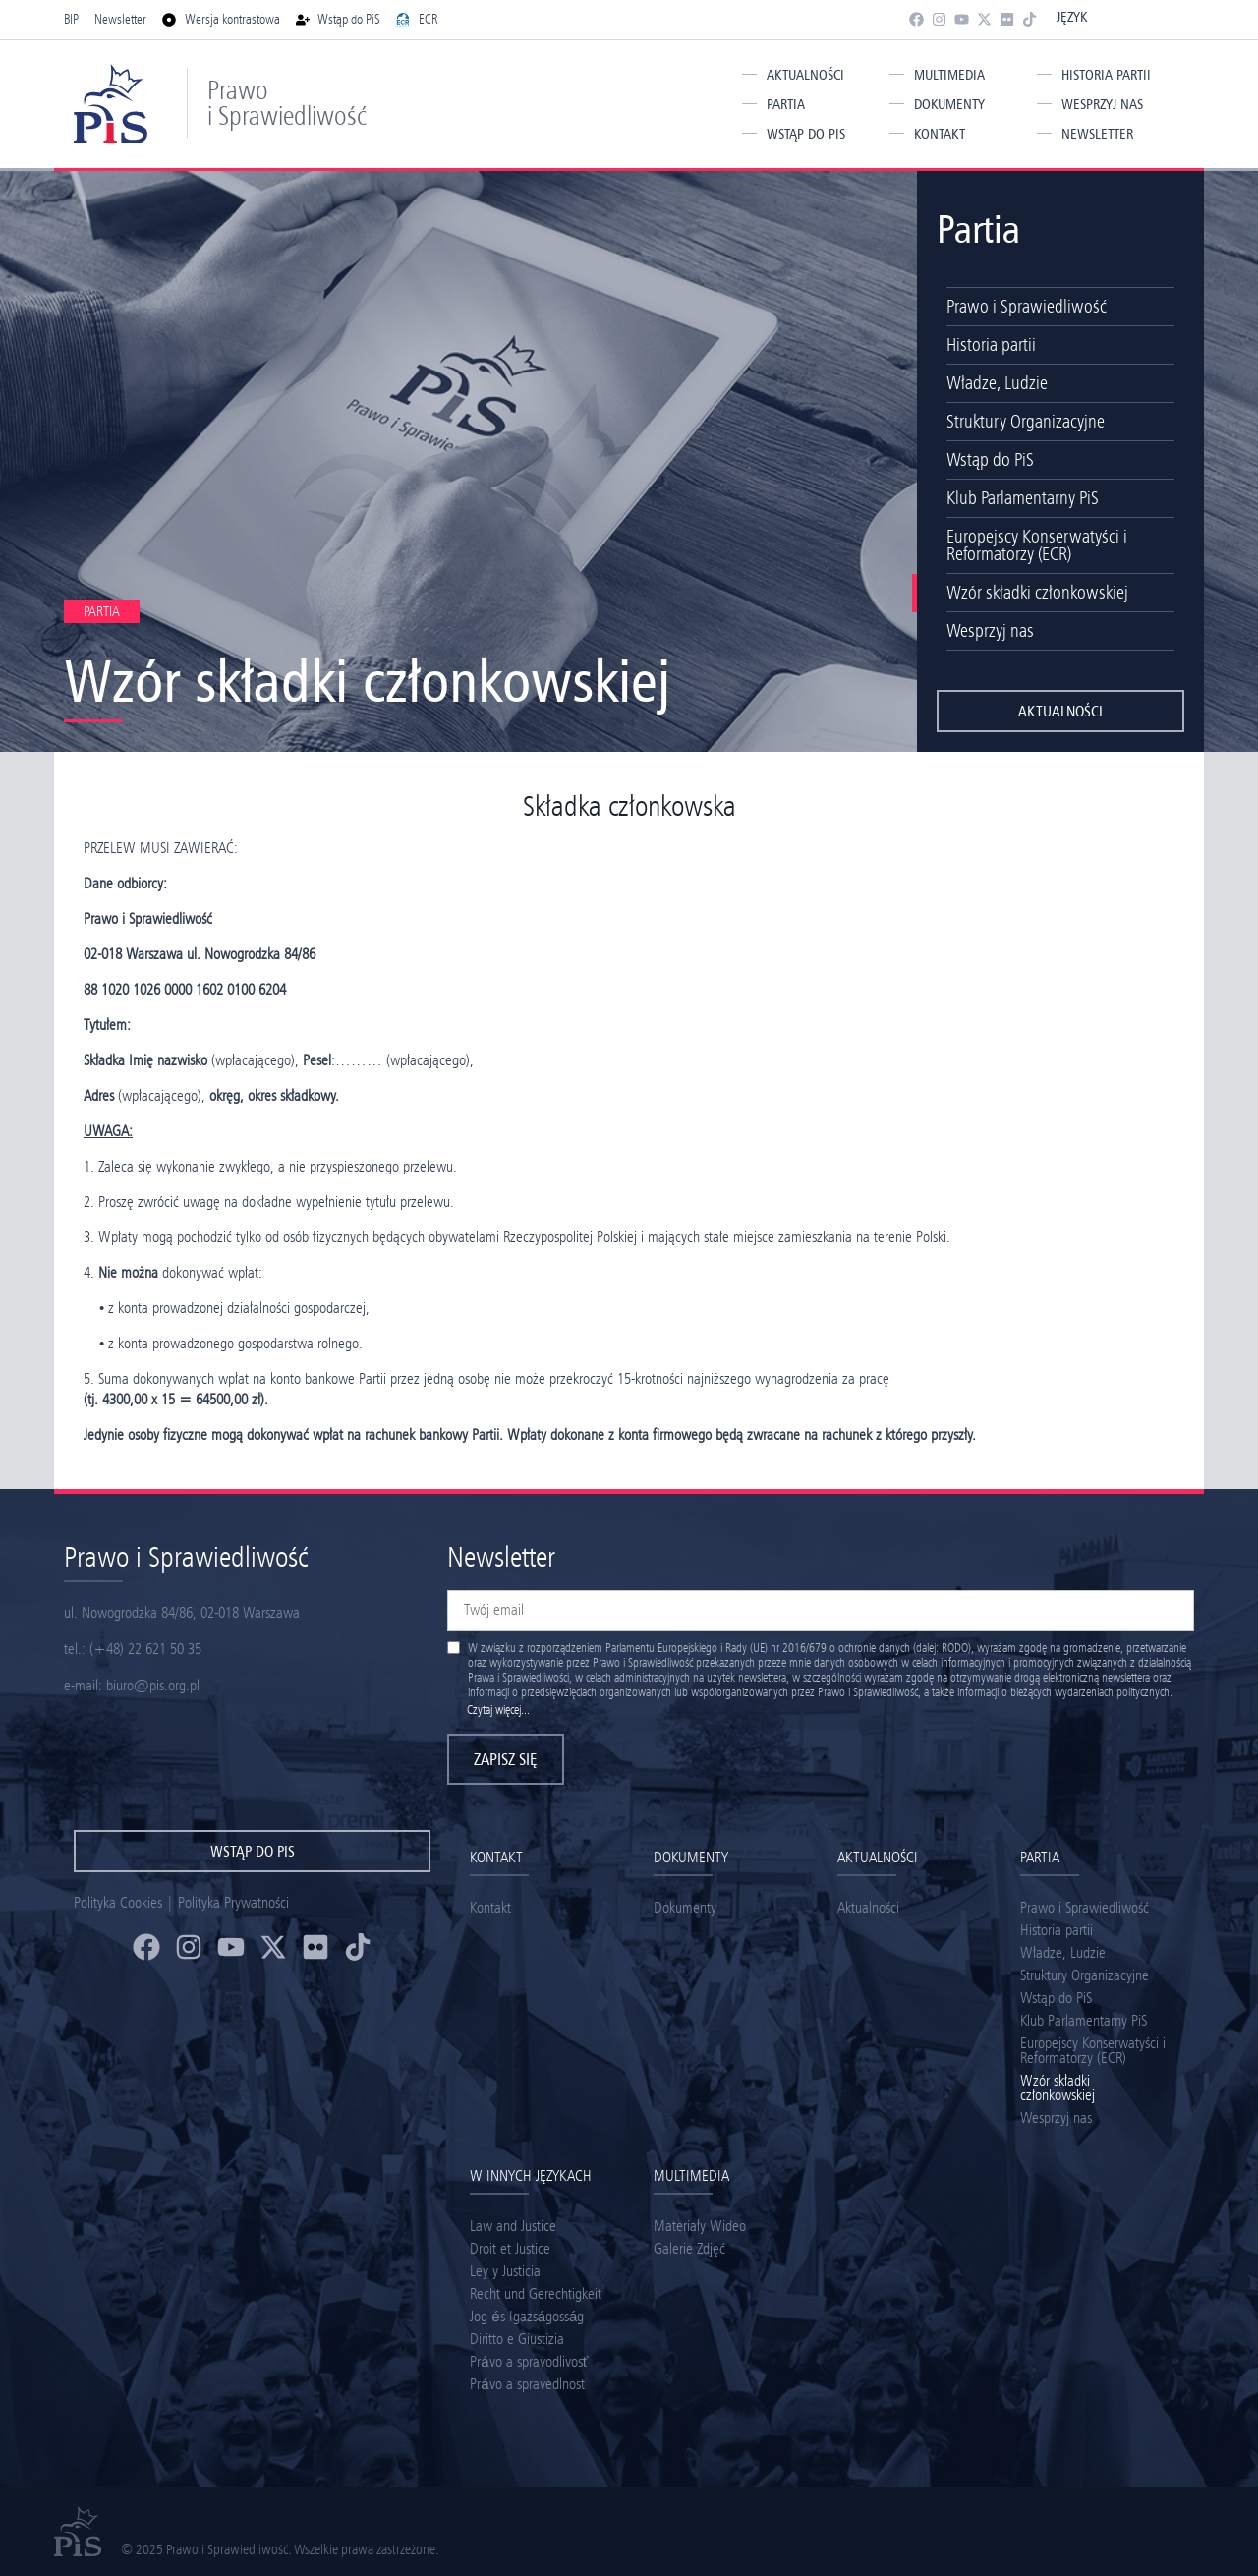 Image resolution: width=1258 pixels, height=2576 pixels. Describe the element at coordinates (1102, 104) in the screenshot. I see `Wesprzyj nas` at that location.